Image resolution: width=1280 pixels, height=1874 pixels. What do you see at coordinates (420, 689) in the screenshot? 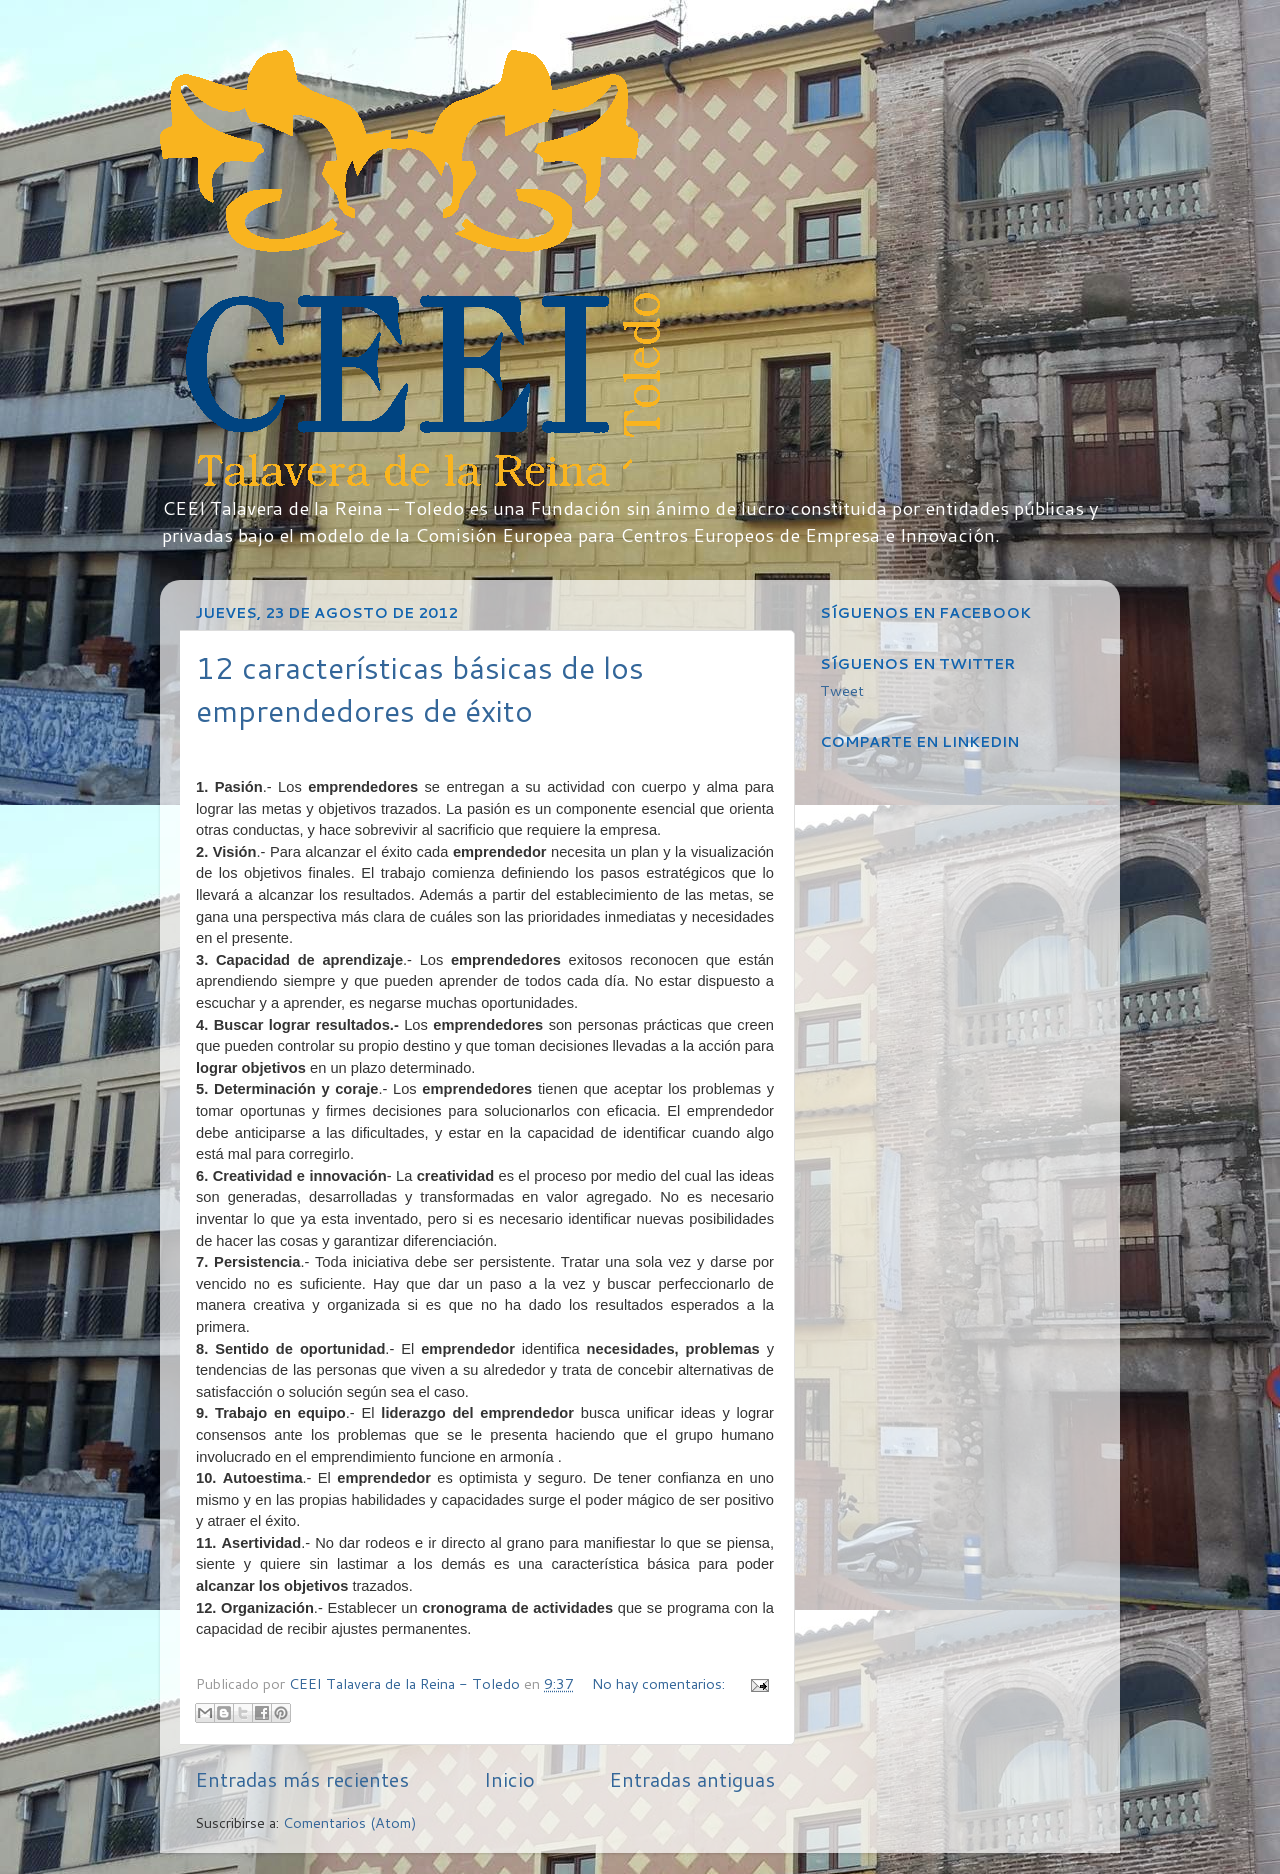
I see `12 características básicas de los emprendedores de éxito` at bounding box center [420, 689].